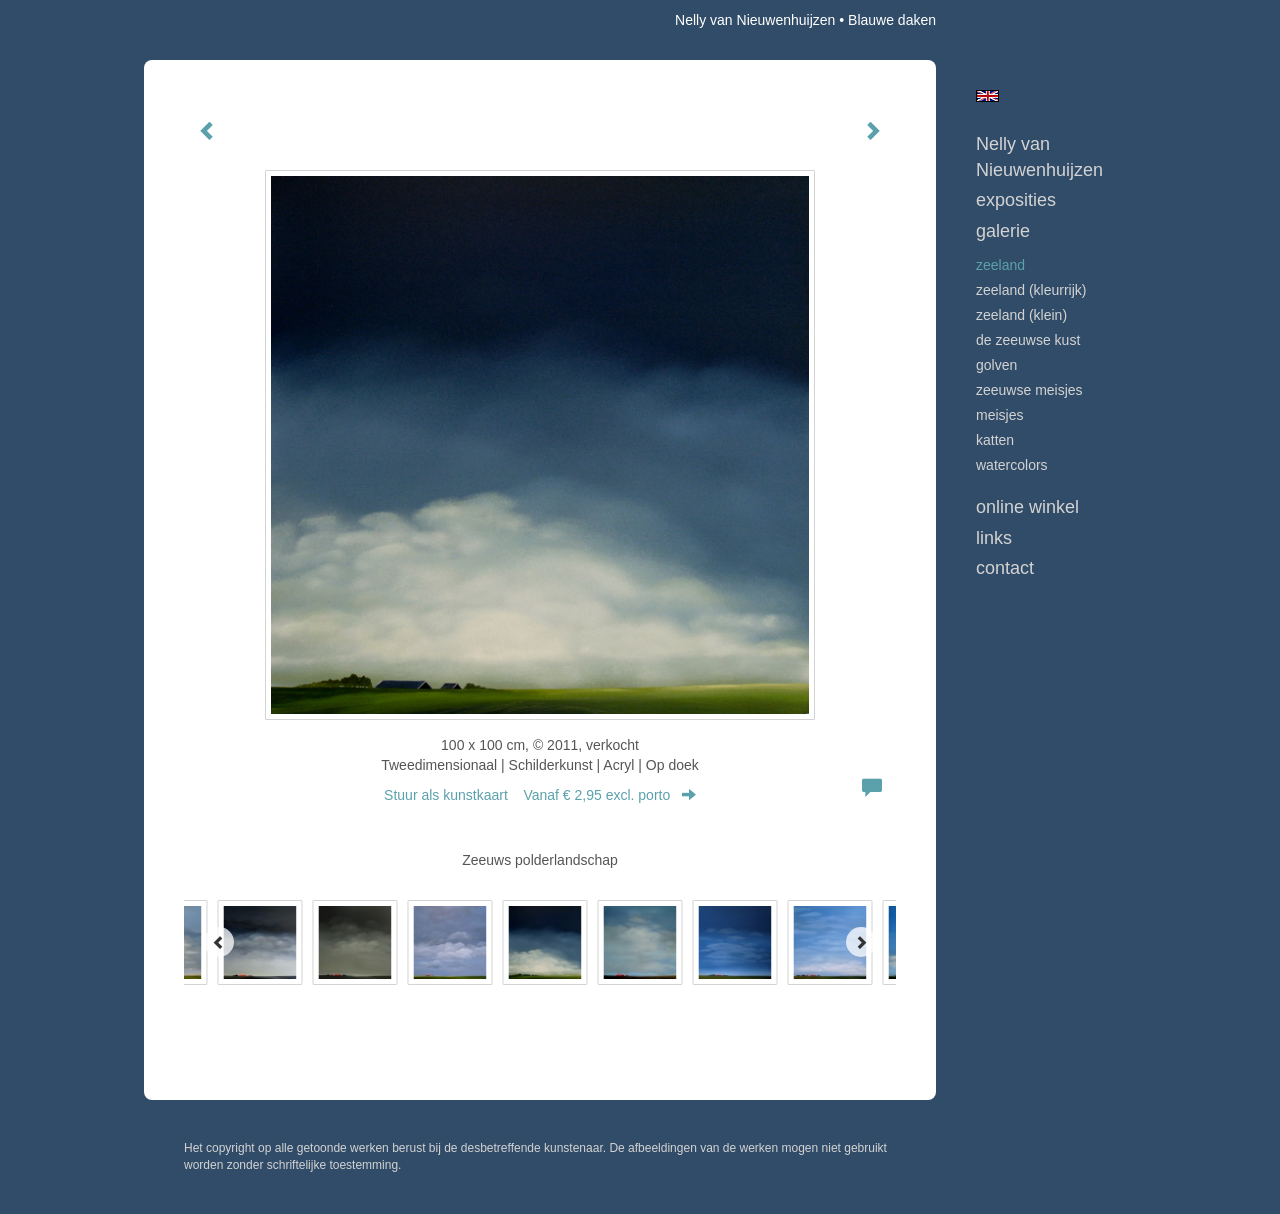 Image resolution: width=1280 pixels, height=1214 pixels. I want to click on Galerie, so click(1003, 231).